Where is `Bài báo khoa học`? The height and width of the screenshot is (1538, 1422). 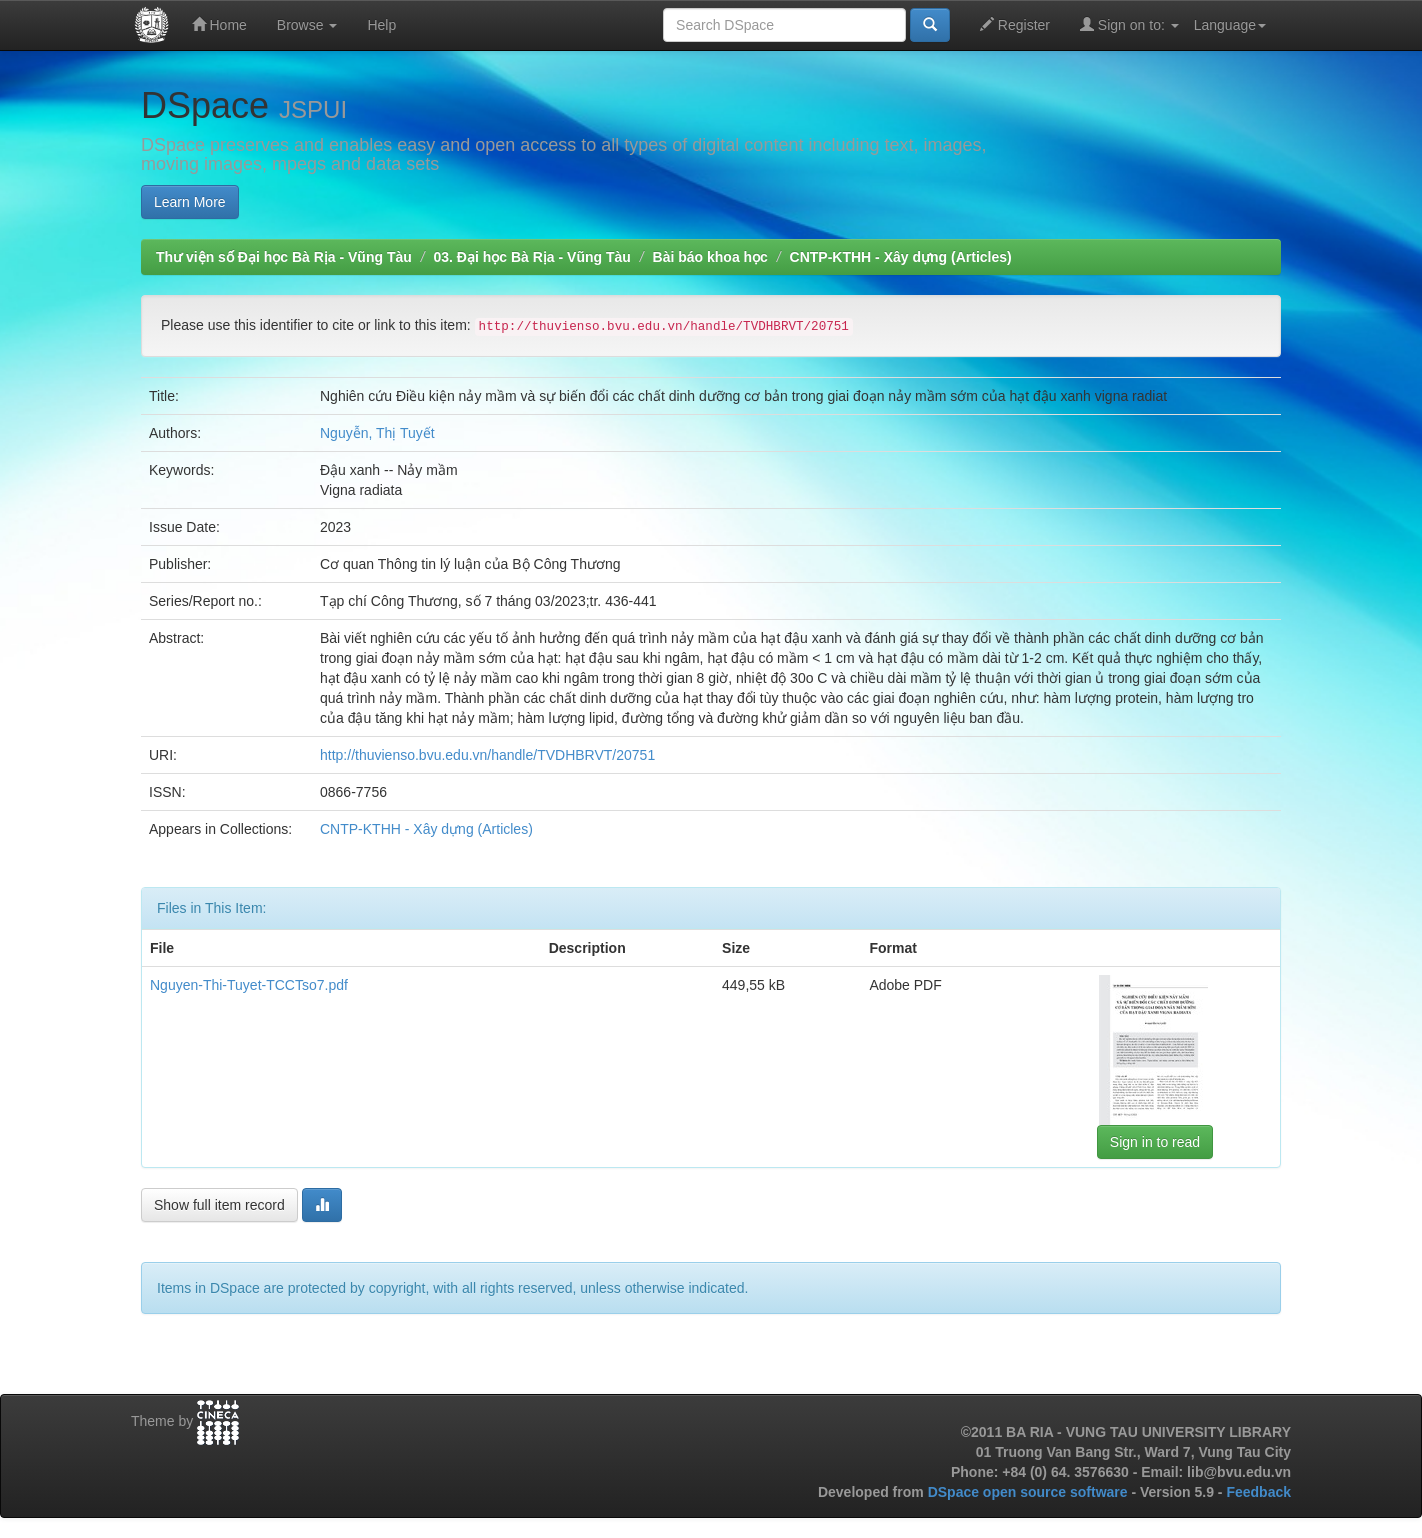 Bài báo khoa học is located at coordinates (710, 257).